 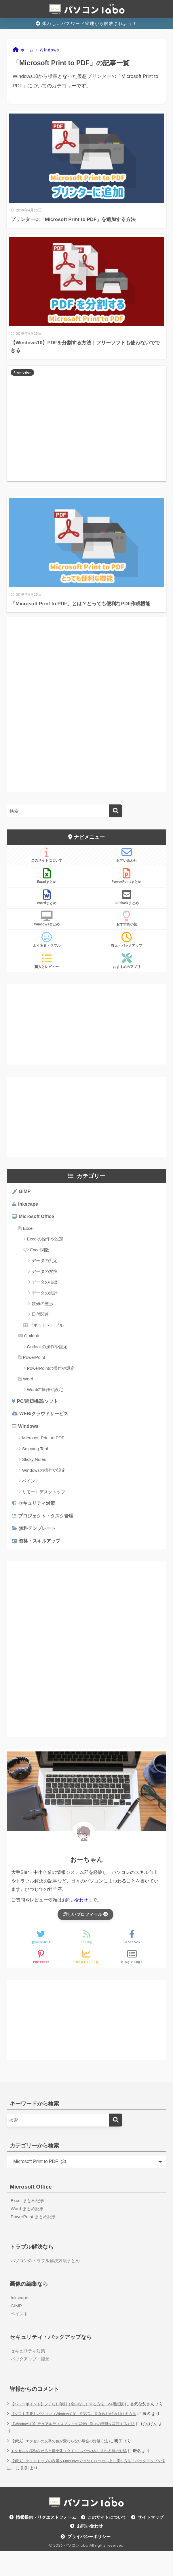 What do you see at coordinates (89, 2561) in the screenshot?
I see `プライバシーポリシー` at bounding box center [89, 2561].